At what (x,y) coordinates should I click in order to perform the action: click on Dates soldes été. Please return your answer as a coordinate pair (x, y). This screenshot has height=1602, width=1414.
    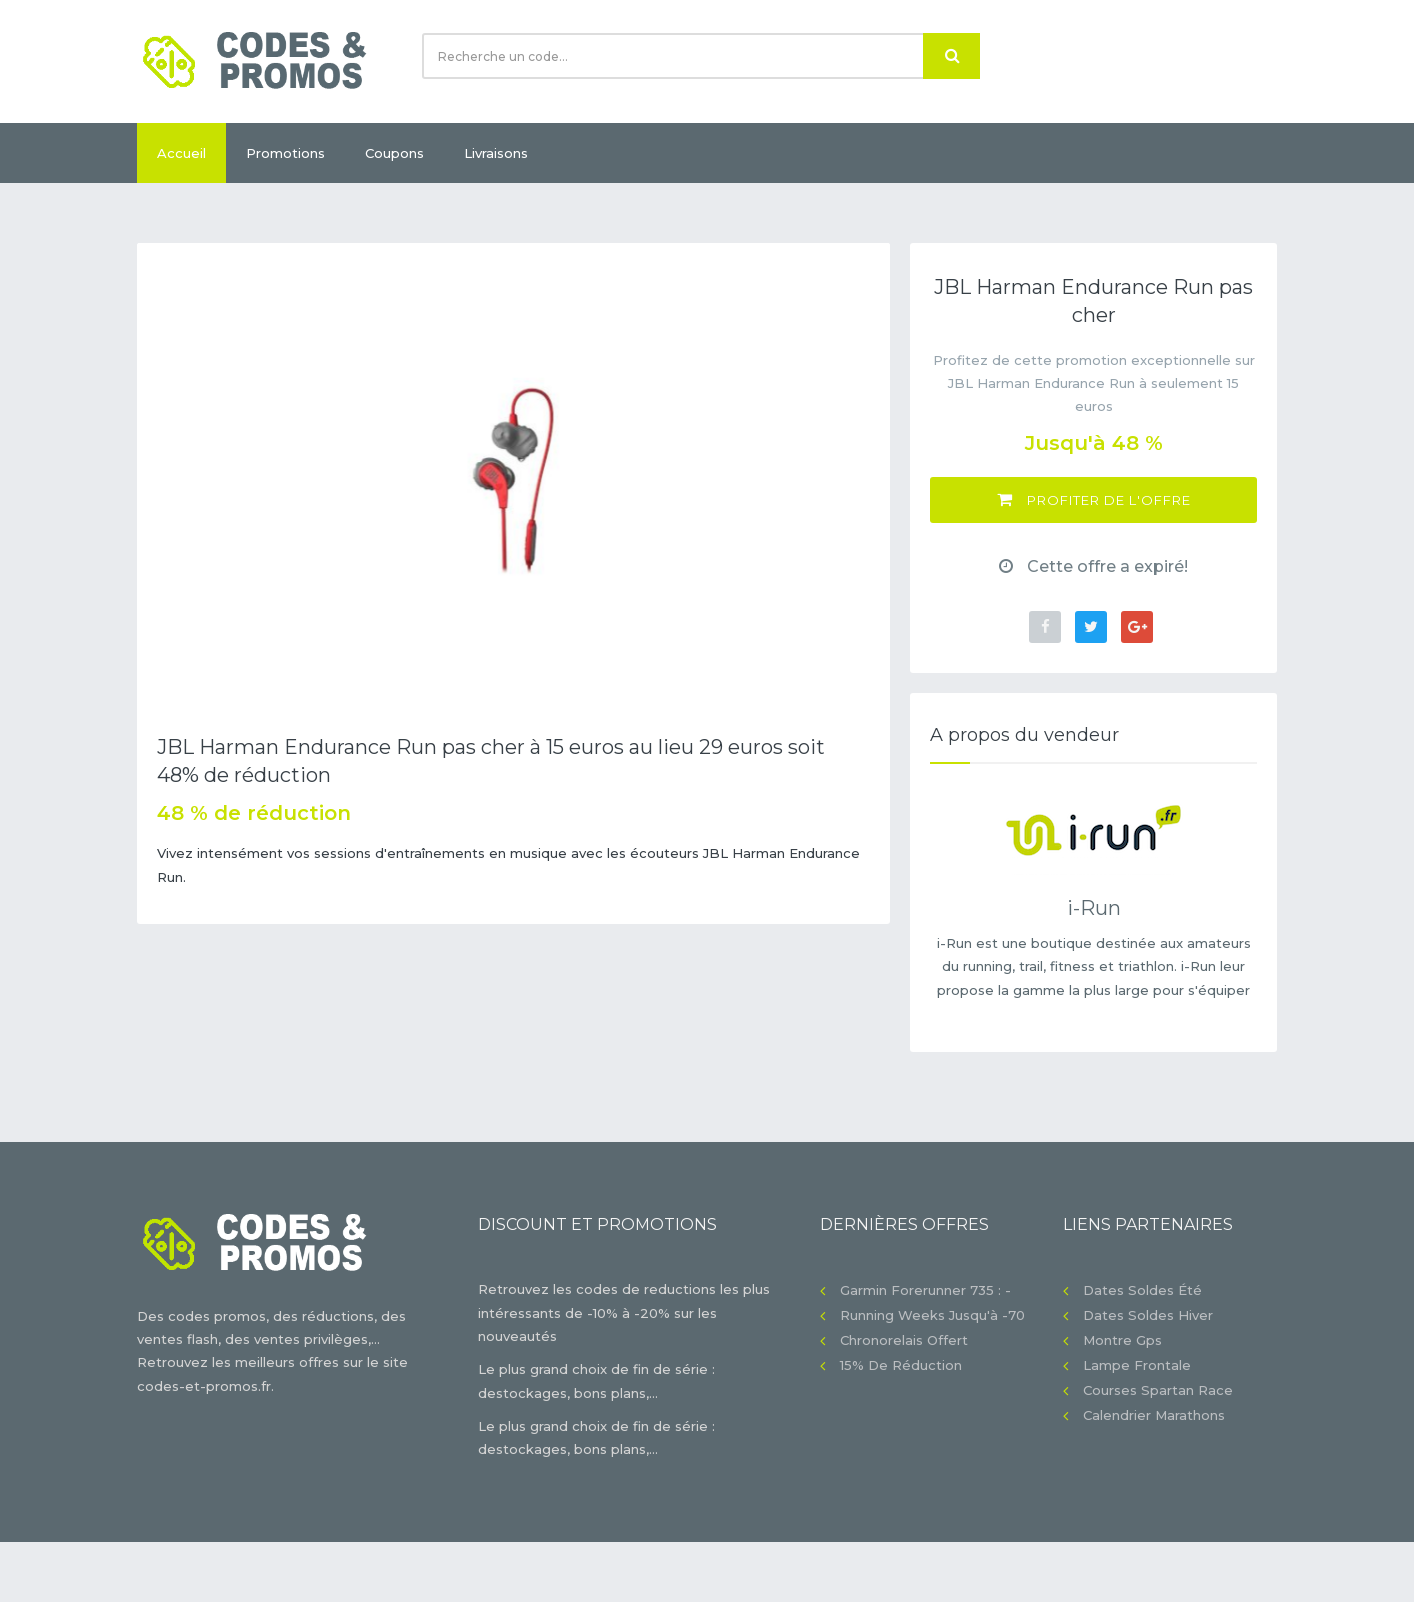
    Looking at the image, I should click on (1142, 1290).